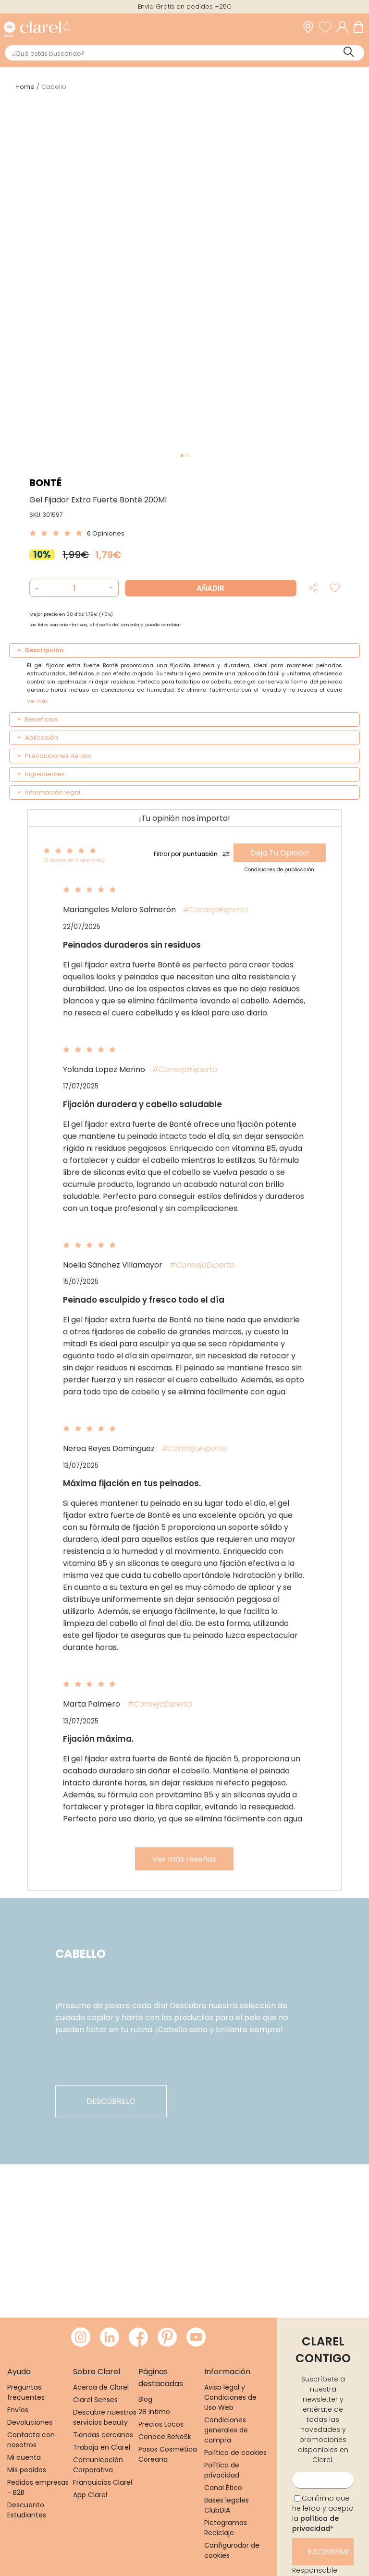 This screenshot has width=369, height=2576. Describe the element at coordinates (154, 2412) in the screenshot. I see `28 Intimo` at that location.